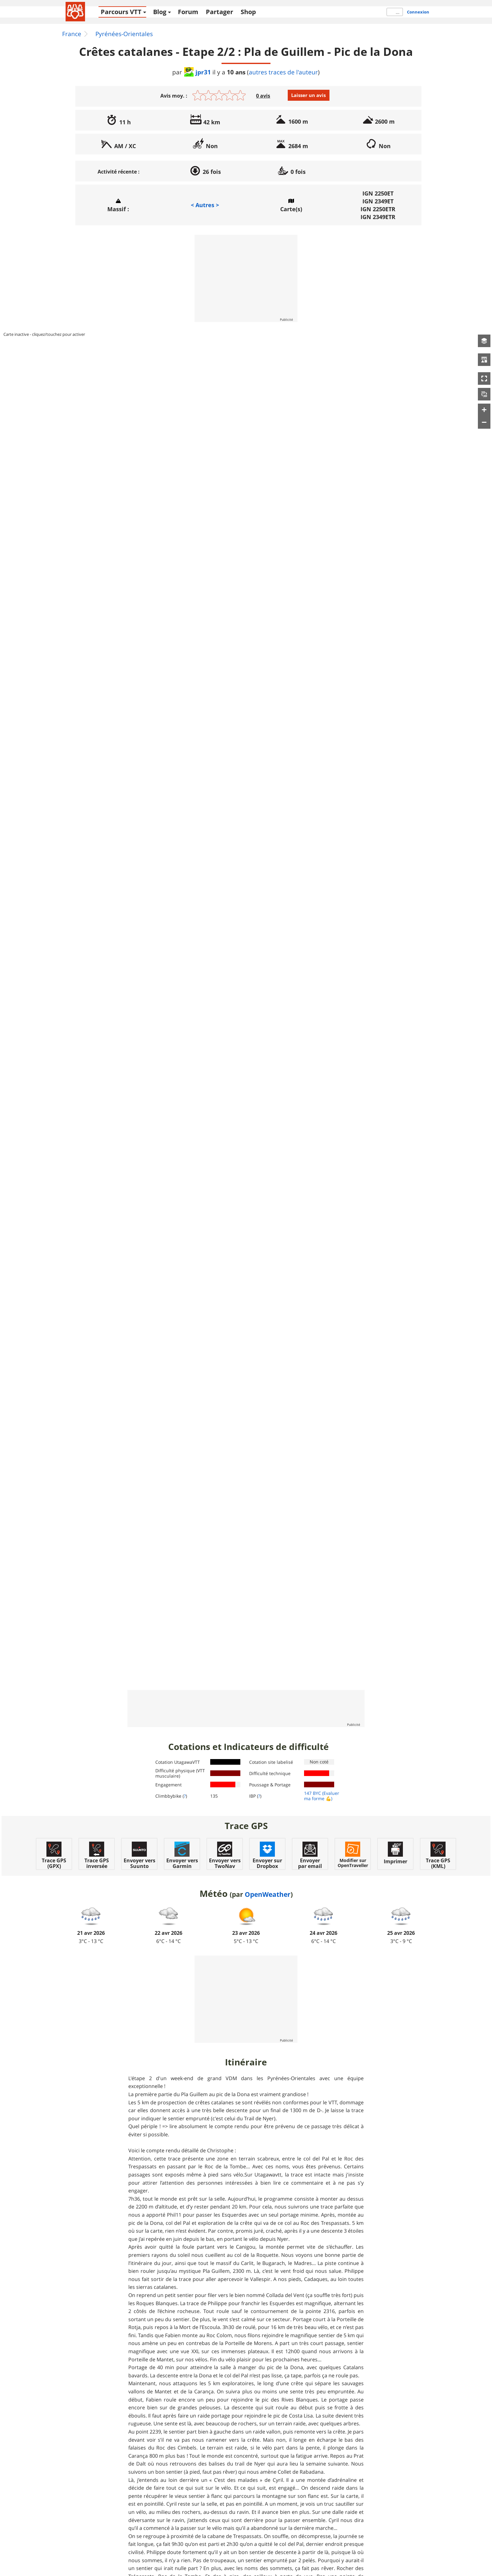  I want to click on Connexion, so click(418, 12).